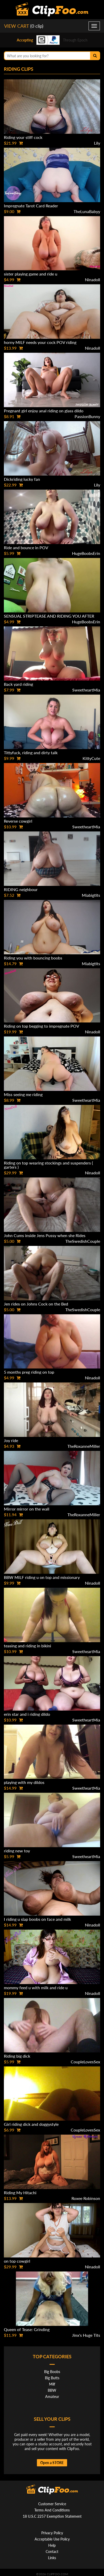 The width and height of the screenshot is (104, 2576). Describe the element at coordinates (52, 2551) in the screenshot. I see `Contact` at that location.